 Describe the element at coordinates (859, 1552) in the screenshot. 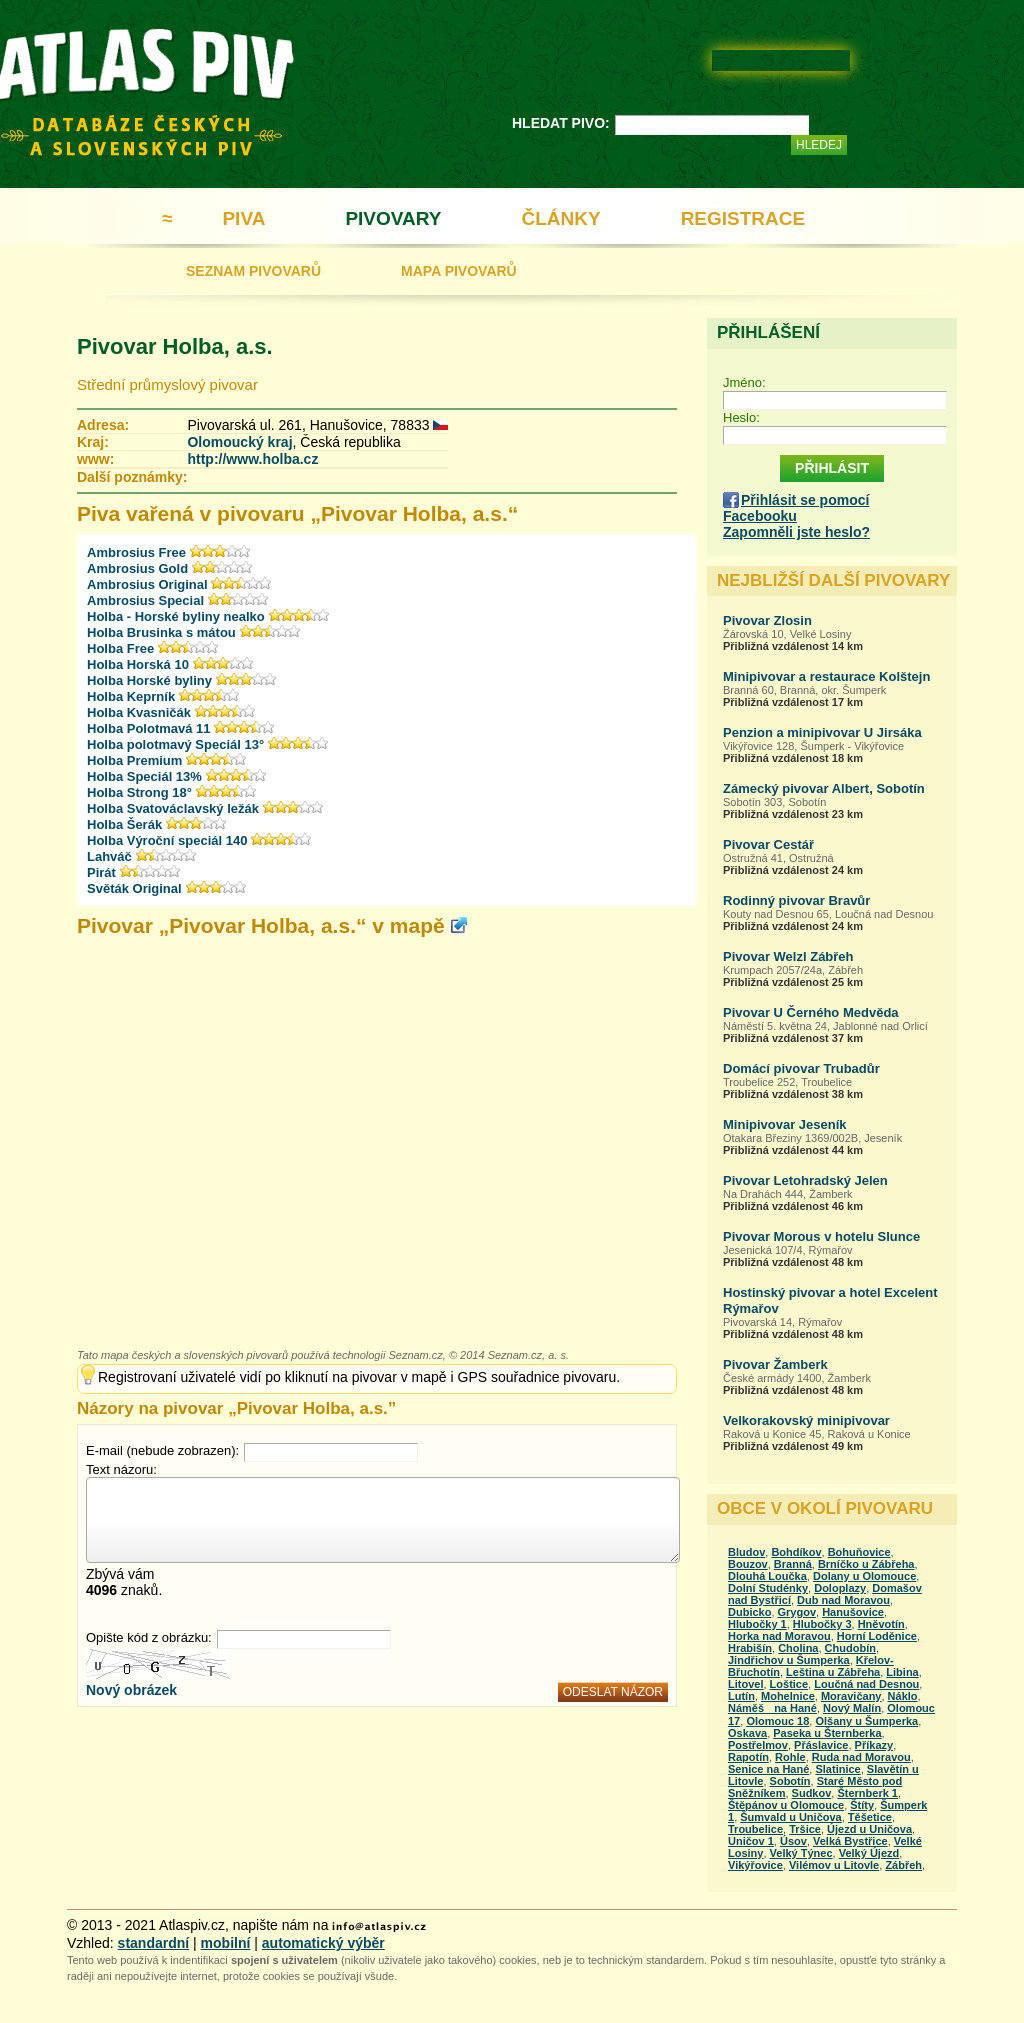

I see `Bohuňovice` at that location.